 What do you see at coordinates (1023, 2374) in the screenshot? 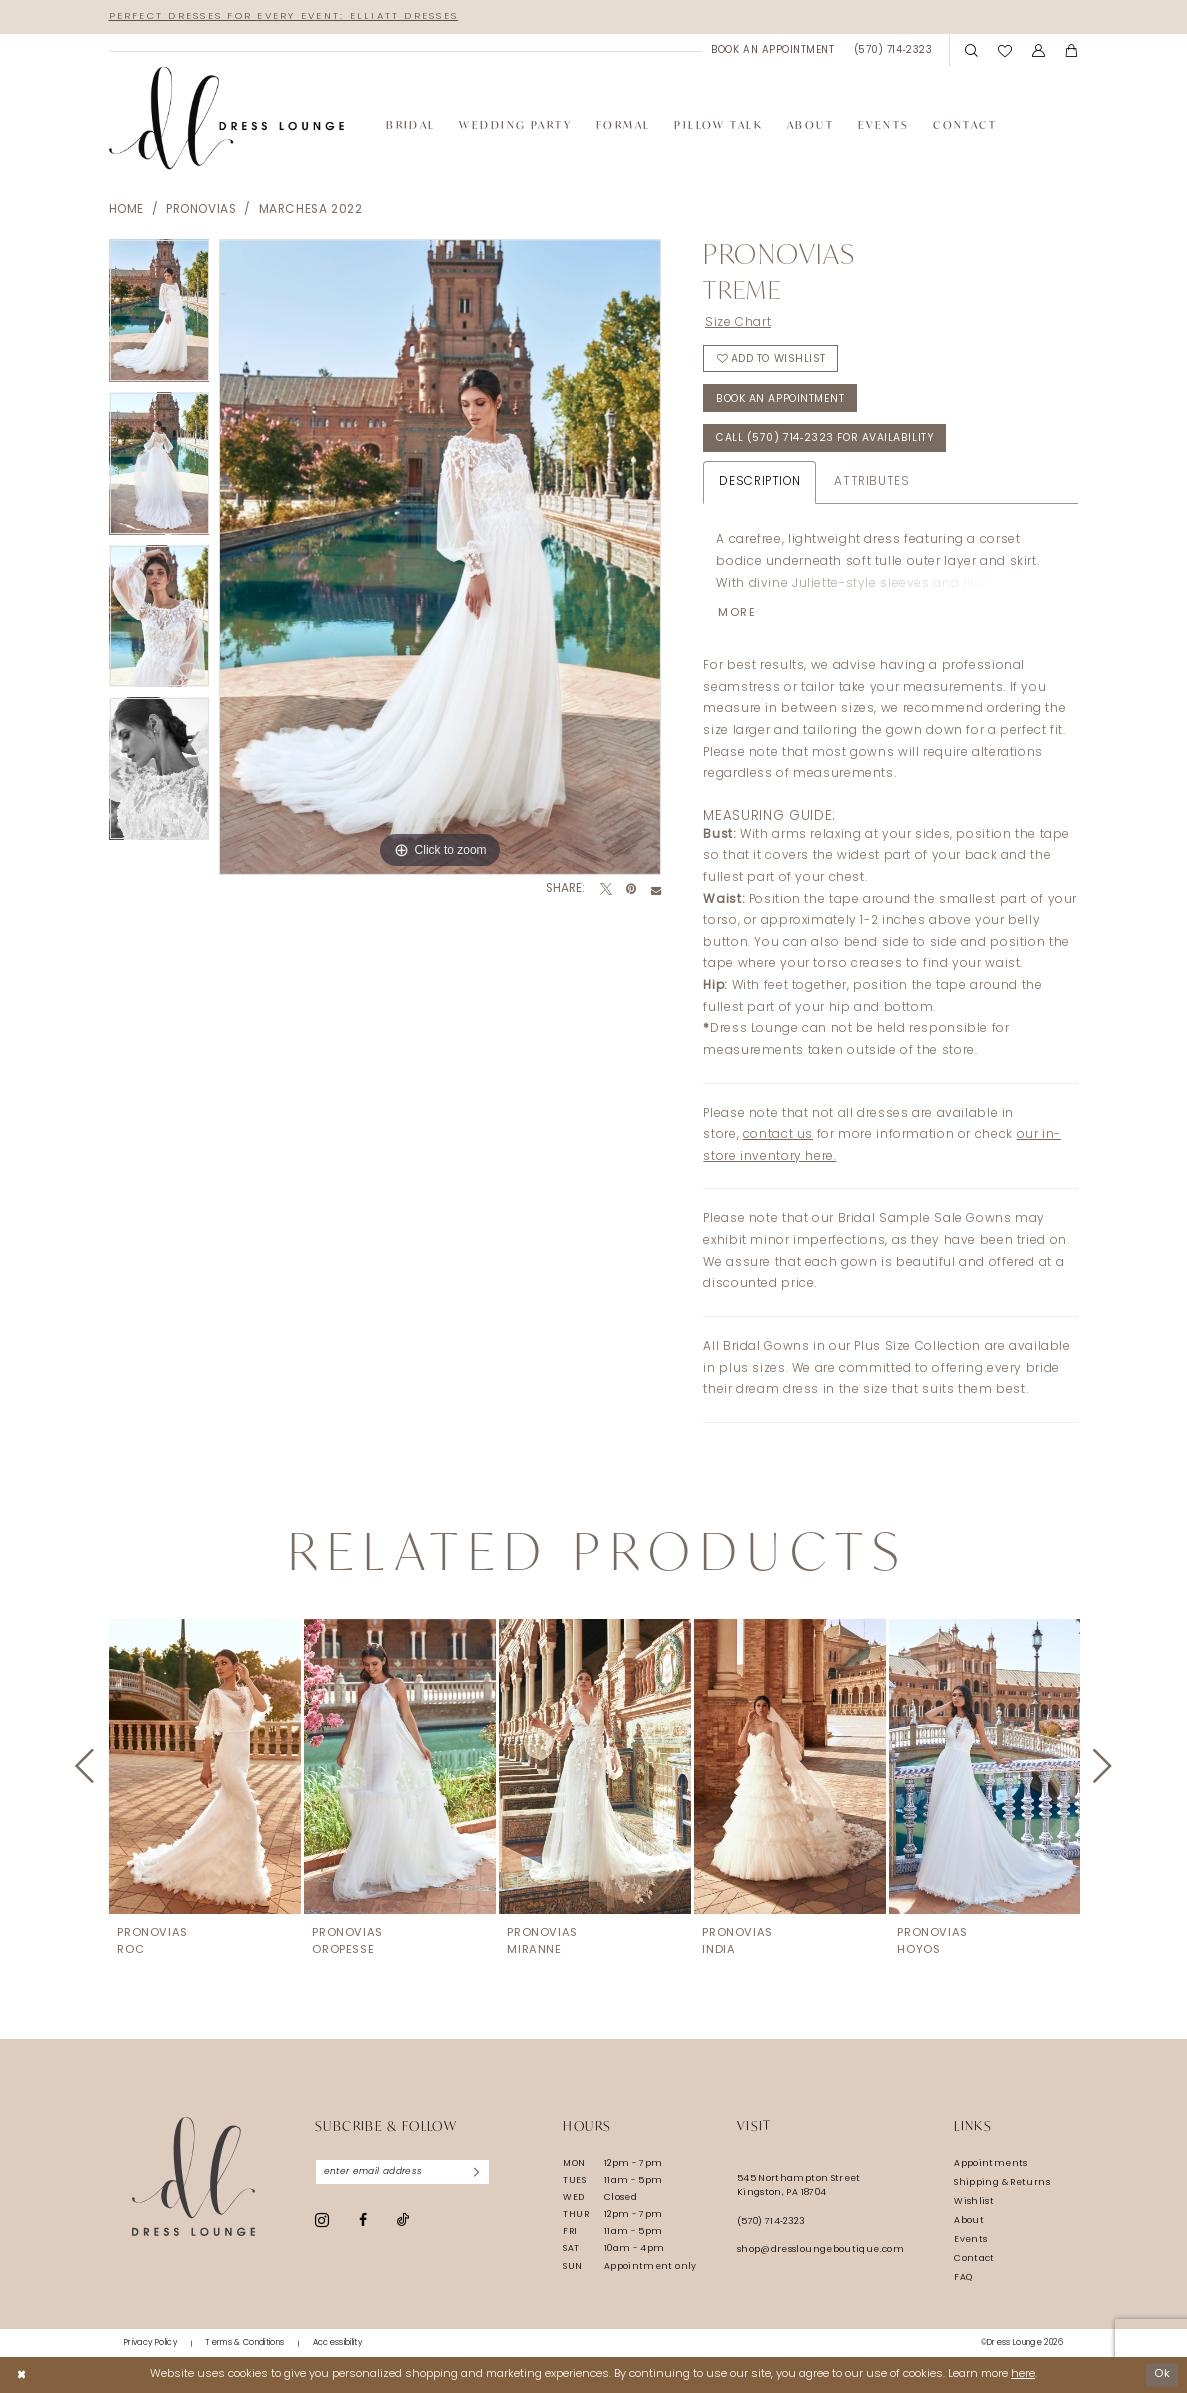
I see `here` at bounding box center [1023, 2374].